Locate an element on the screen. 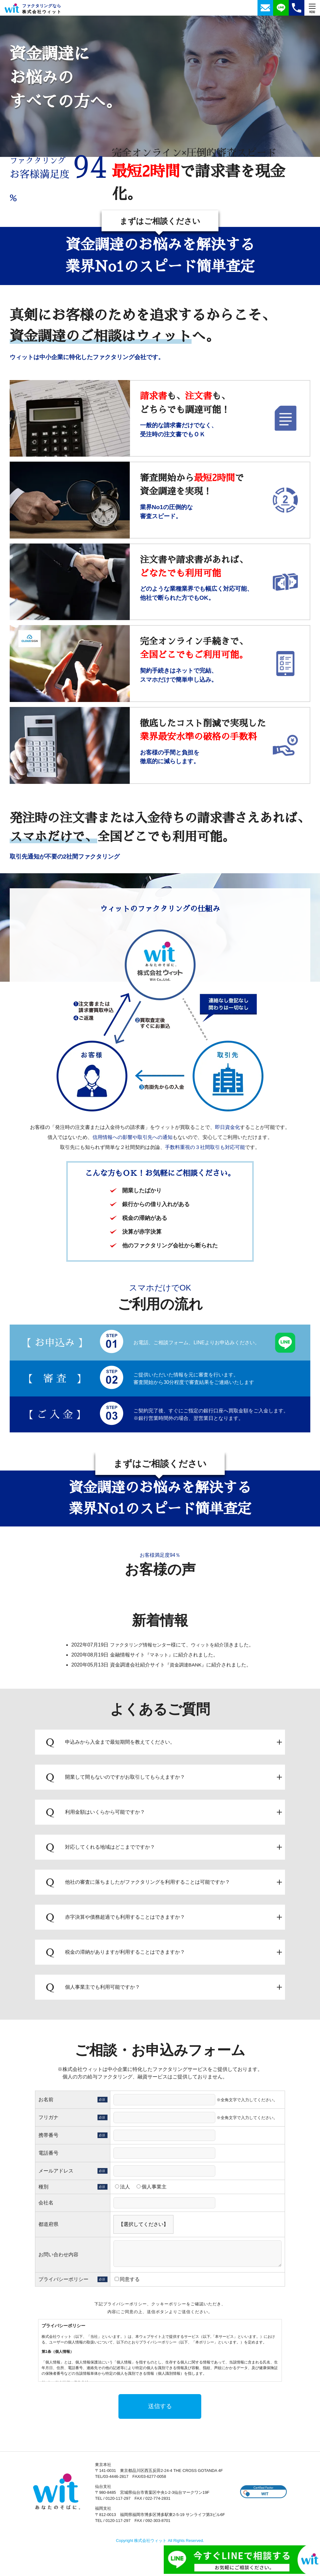  ウィットを紹介 is located at coordinates (209, 1648).